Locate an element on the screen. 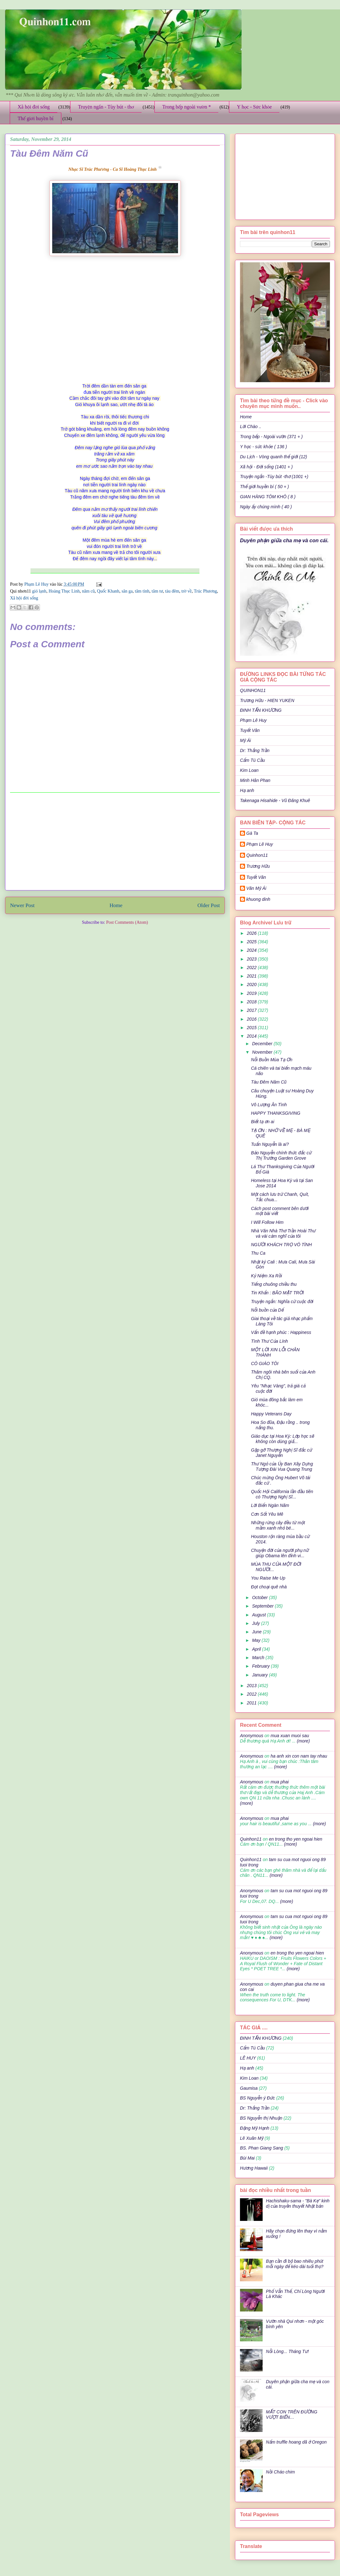 The width and height of the screenshot is (340, 2576). khuong dinh is located at coordinates (258, 899).